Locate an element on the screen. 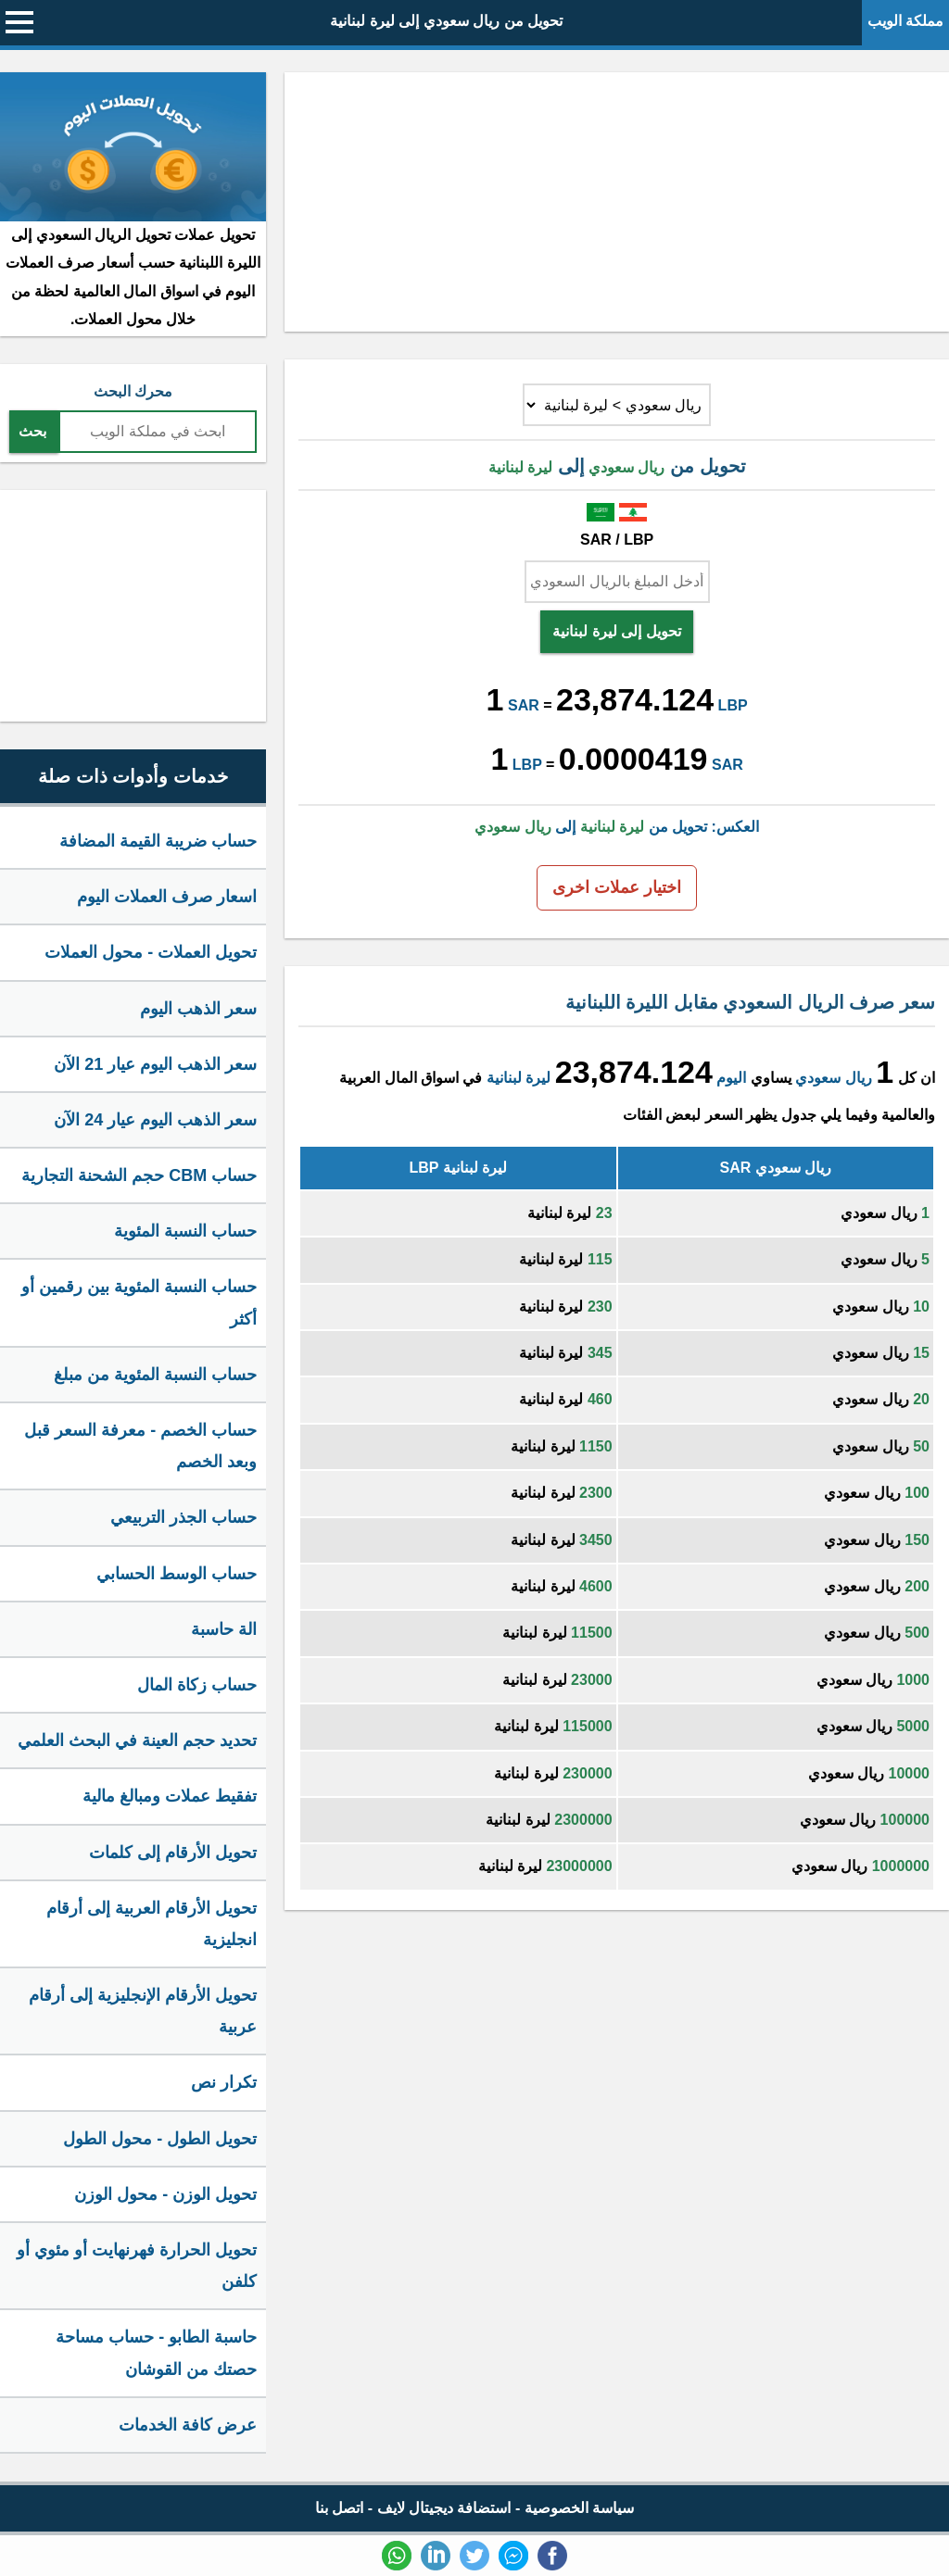  اختيار عملات اخرى is located at coordinates (616, 887).